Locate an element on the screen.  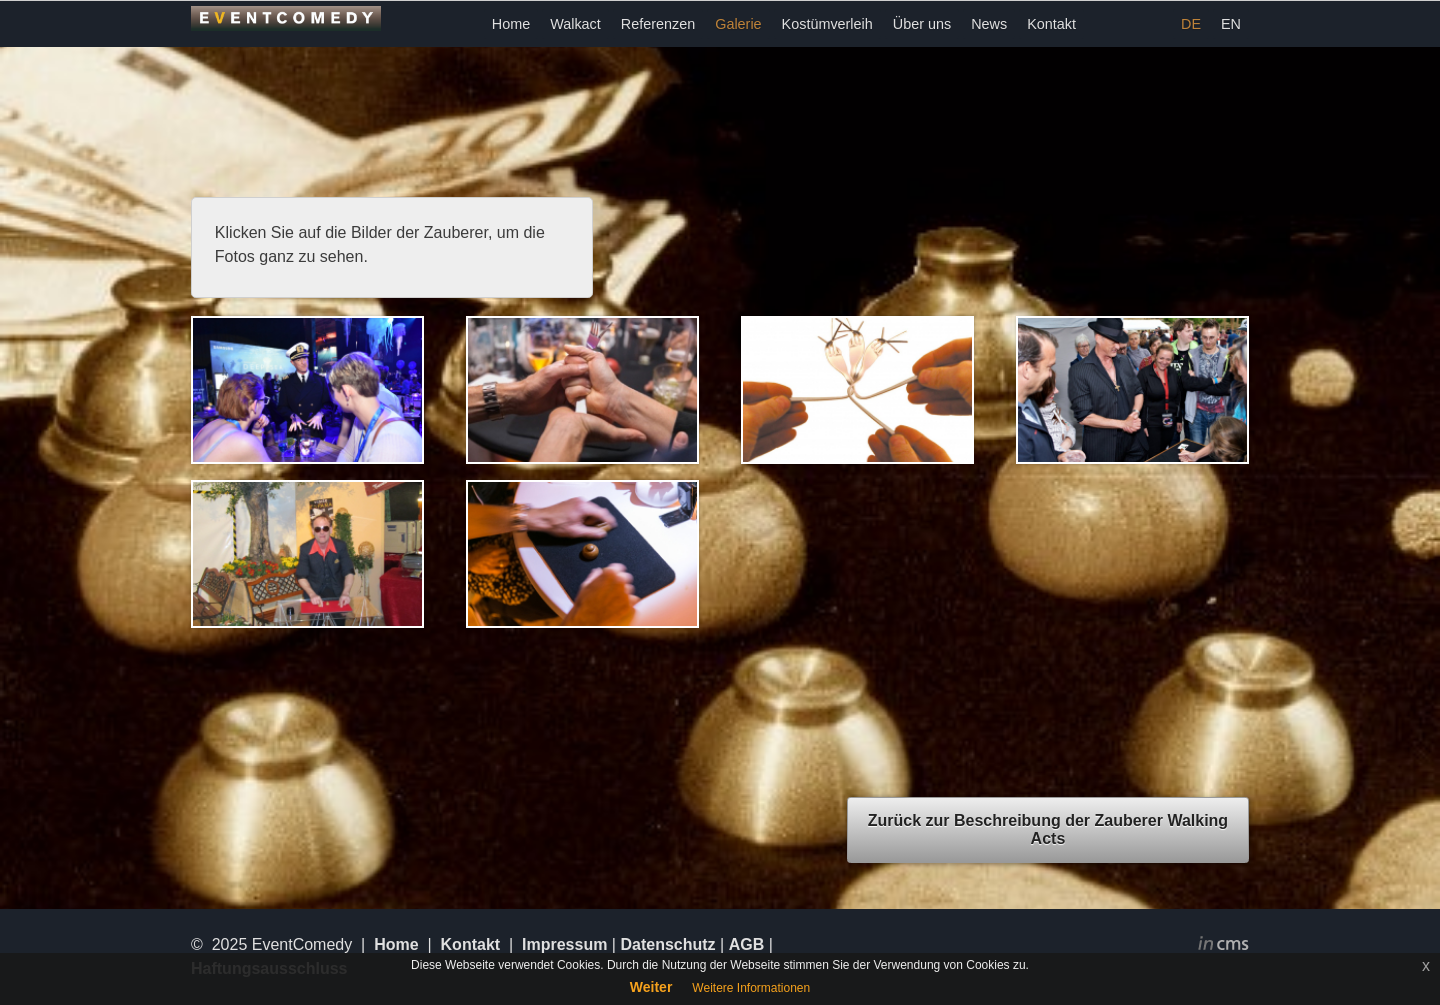
Impressum is located at coordinates (564, 944).